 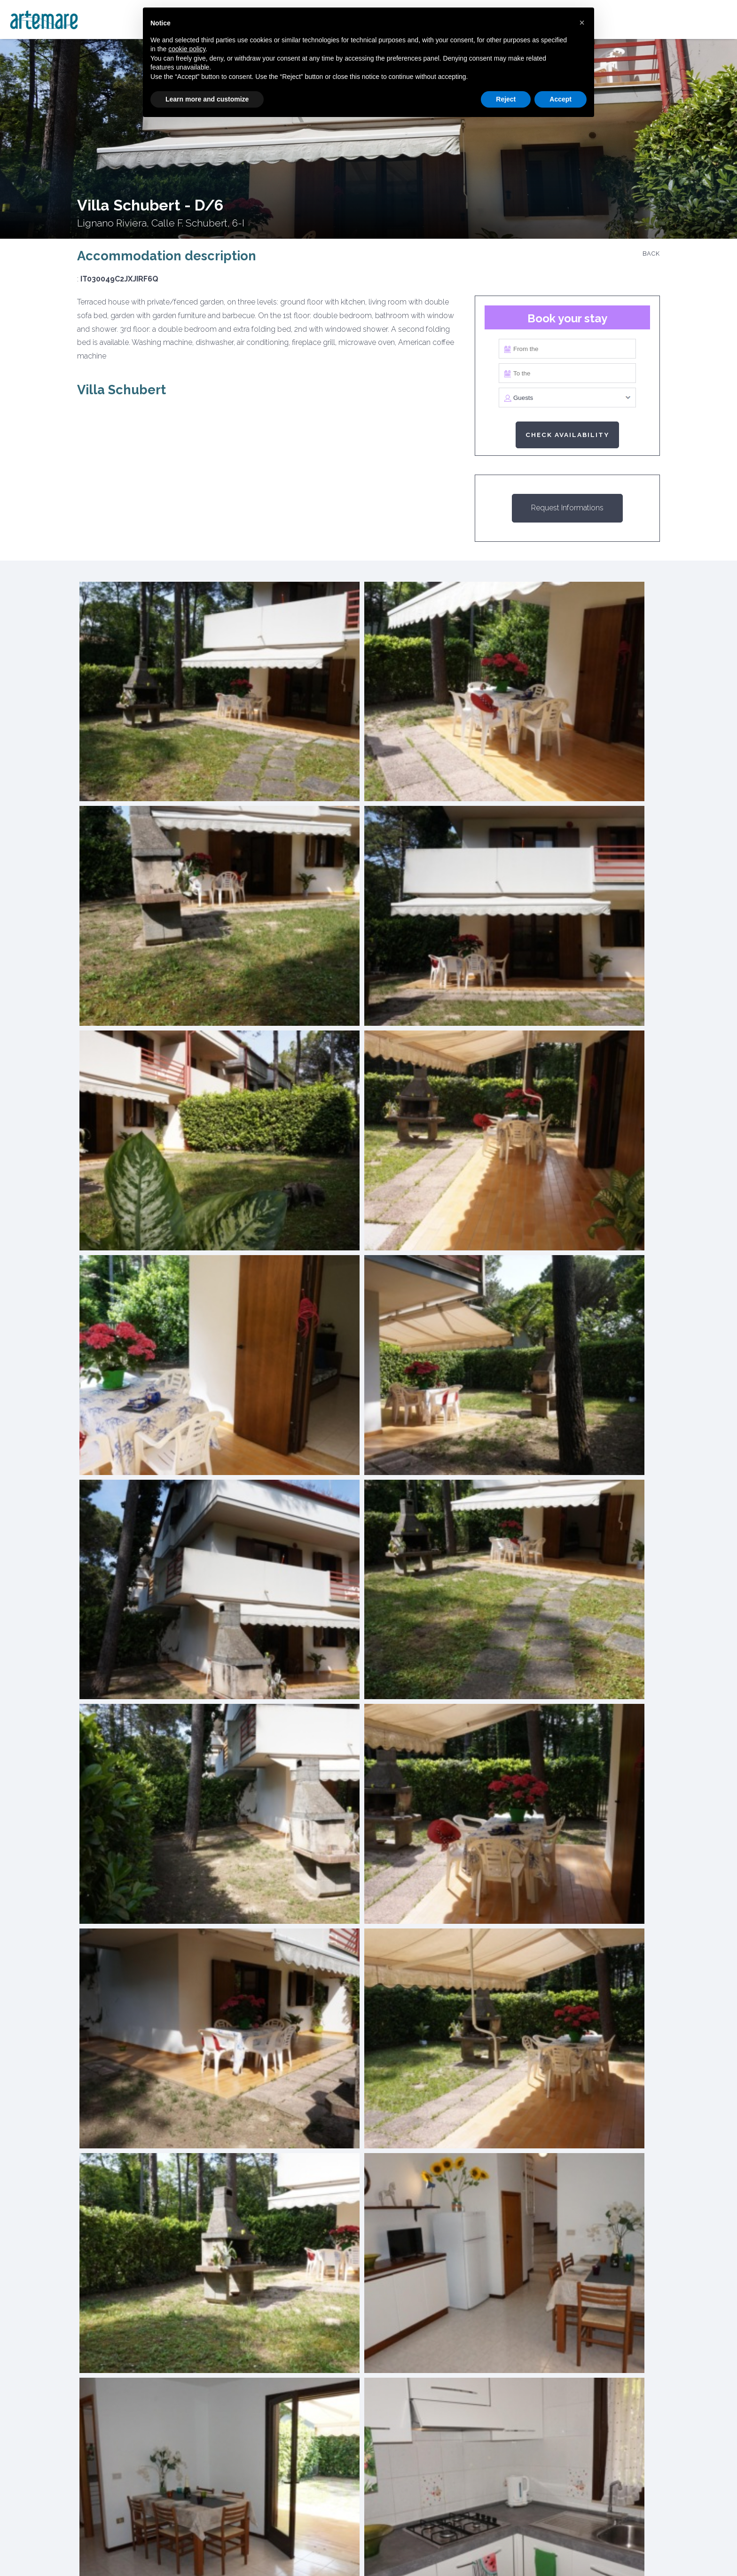 What do you see at coordinates (207, 99) in the screenshot?
I see `Learn more and customize [button]` at bounding box center [207, 99].